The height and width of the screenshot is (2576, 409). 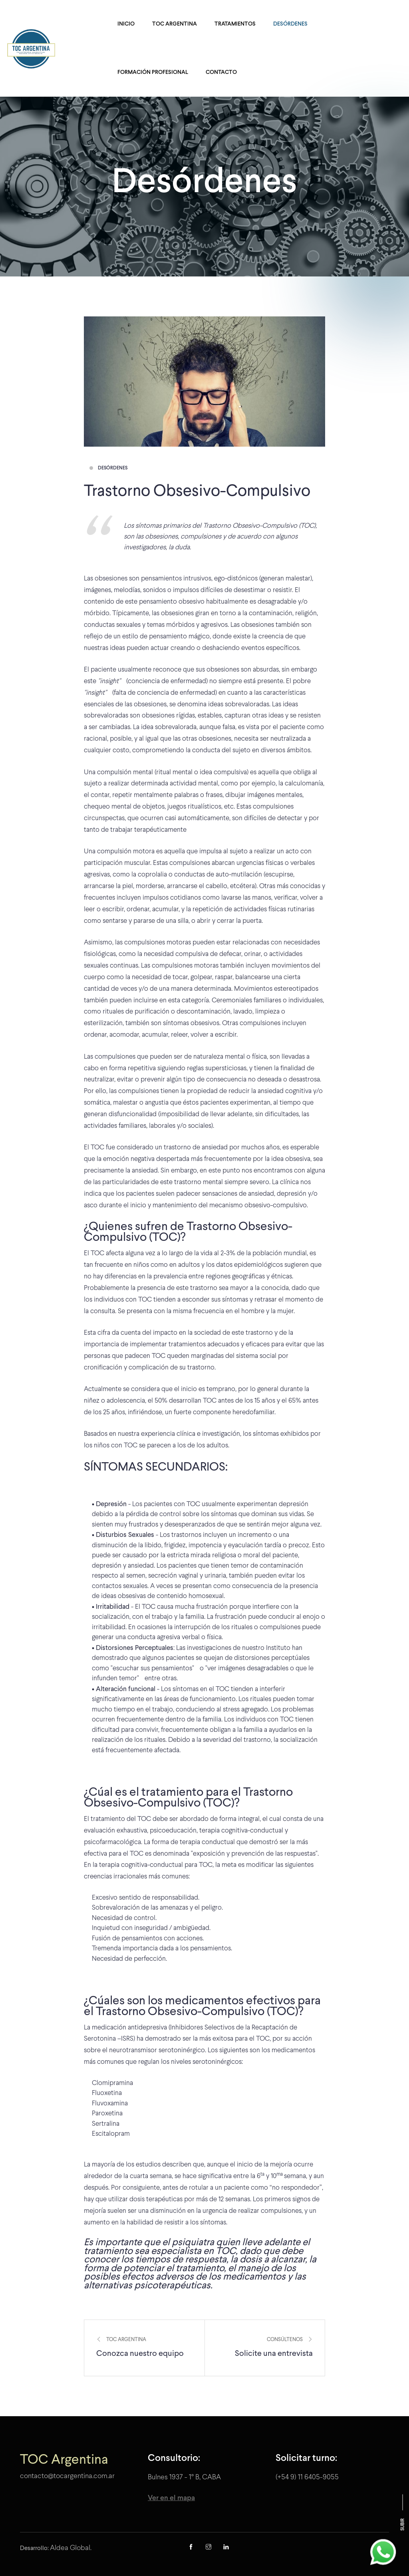 What do you see at coordinates (67, 2476) in the screenshot?
I see `contacto@tocargentina.com.ar` at bounding box center [67, 2476].